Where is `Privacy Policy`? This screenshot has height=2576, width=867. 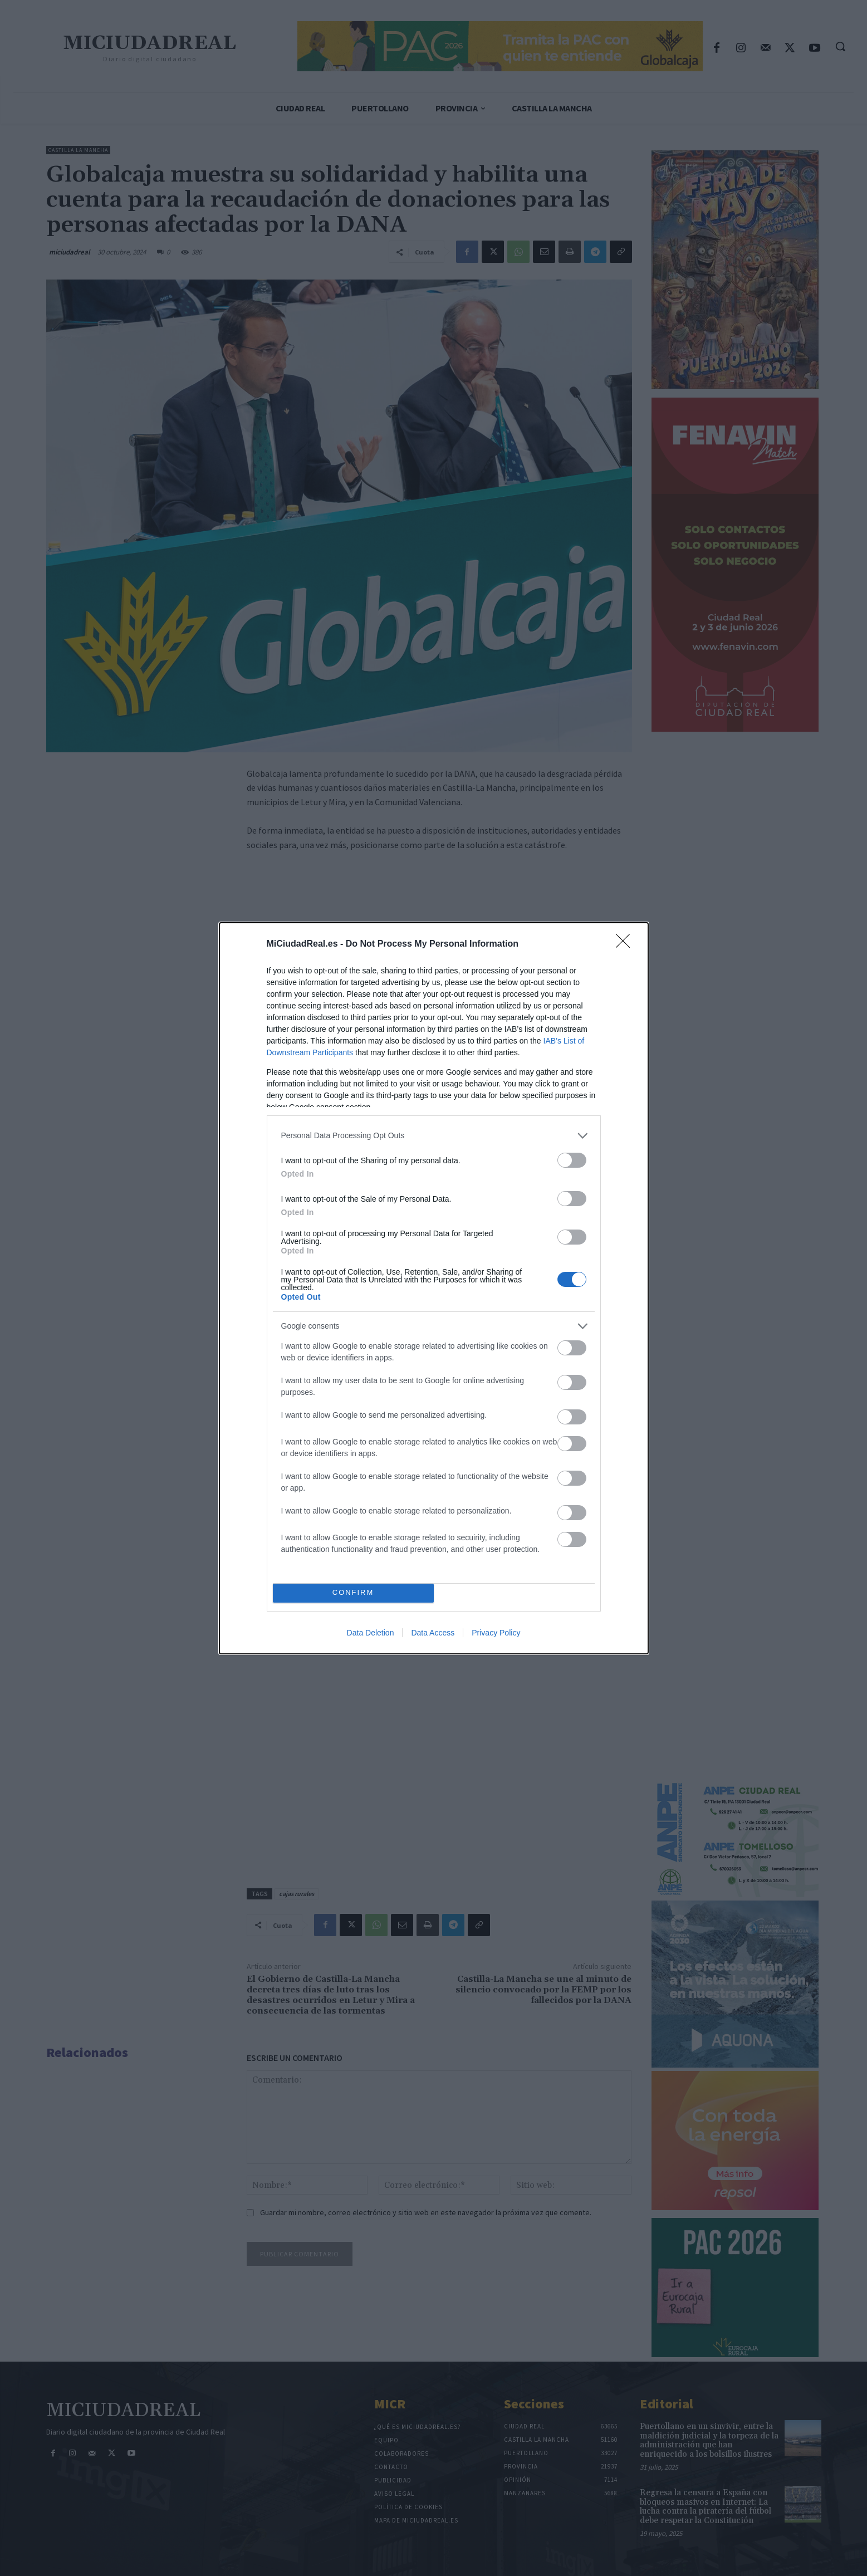 Privacy Policy is located at coordinates (496, 1632).